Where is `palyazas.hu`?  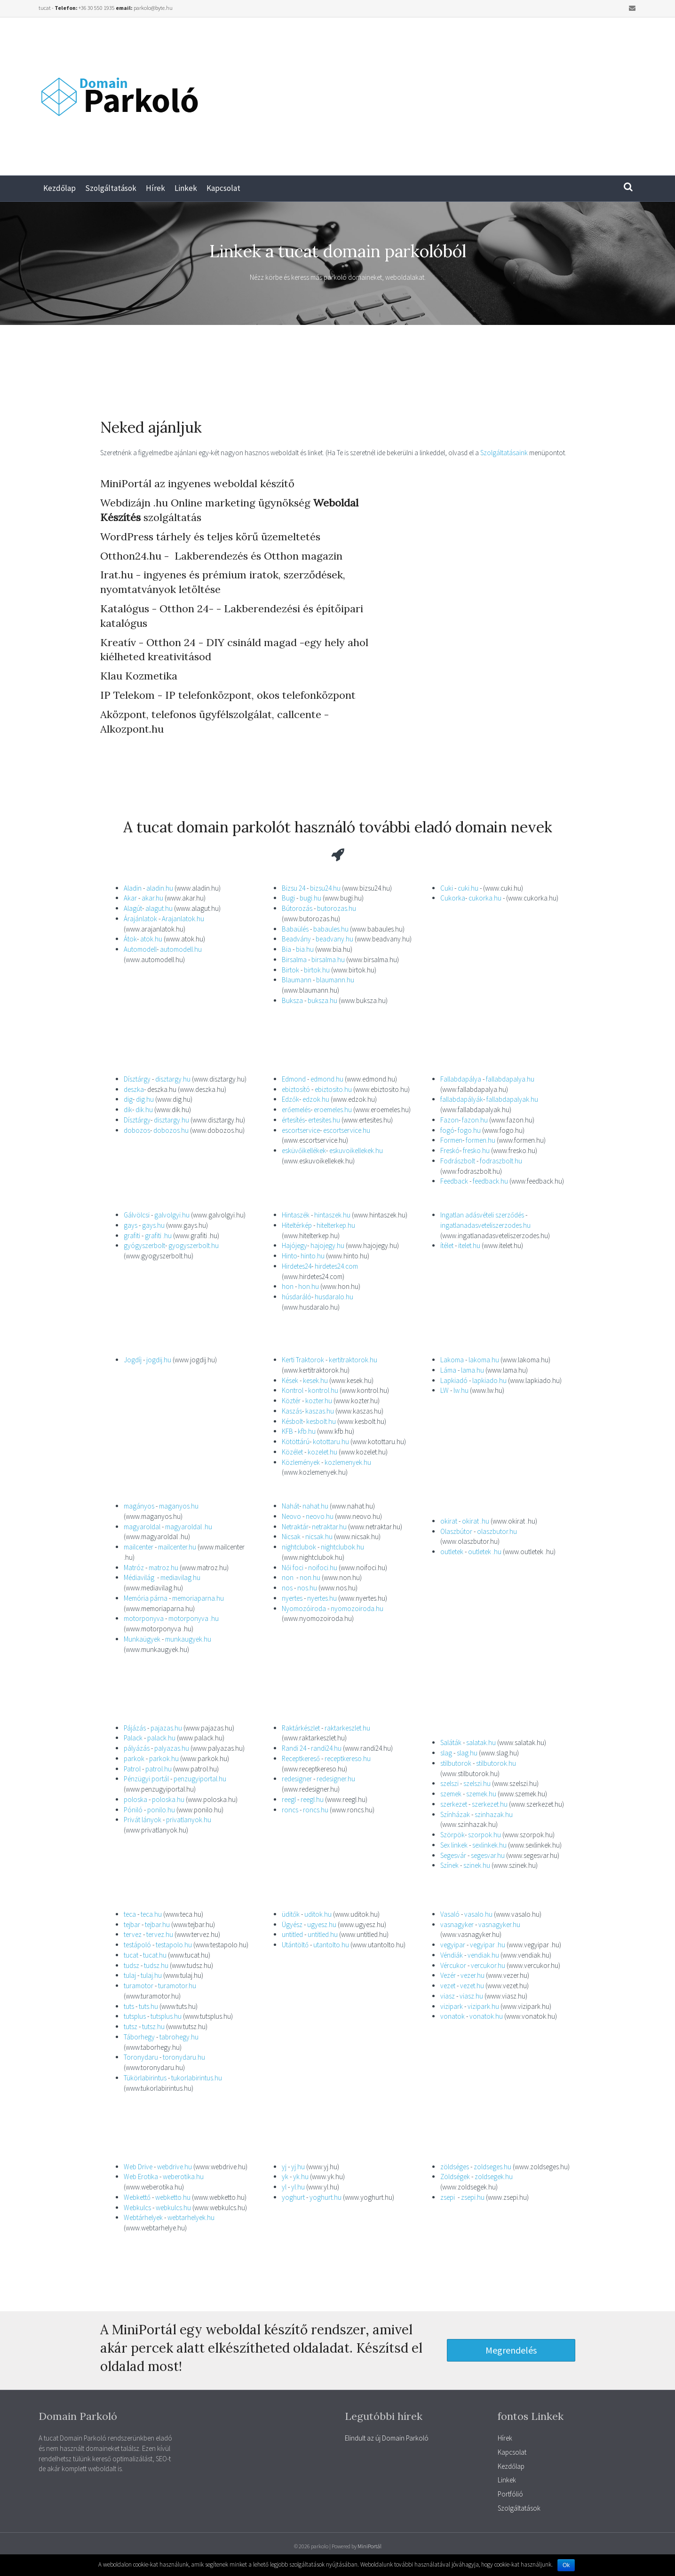 palyazas.hu is located at coordinates (171, 1748).